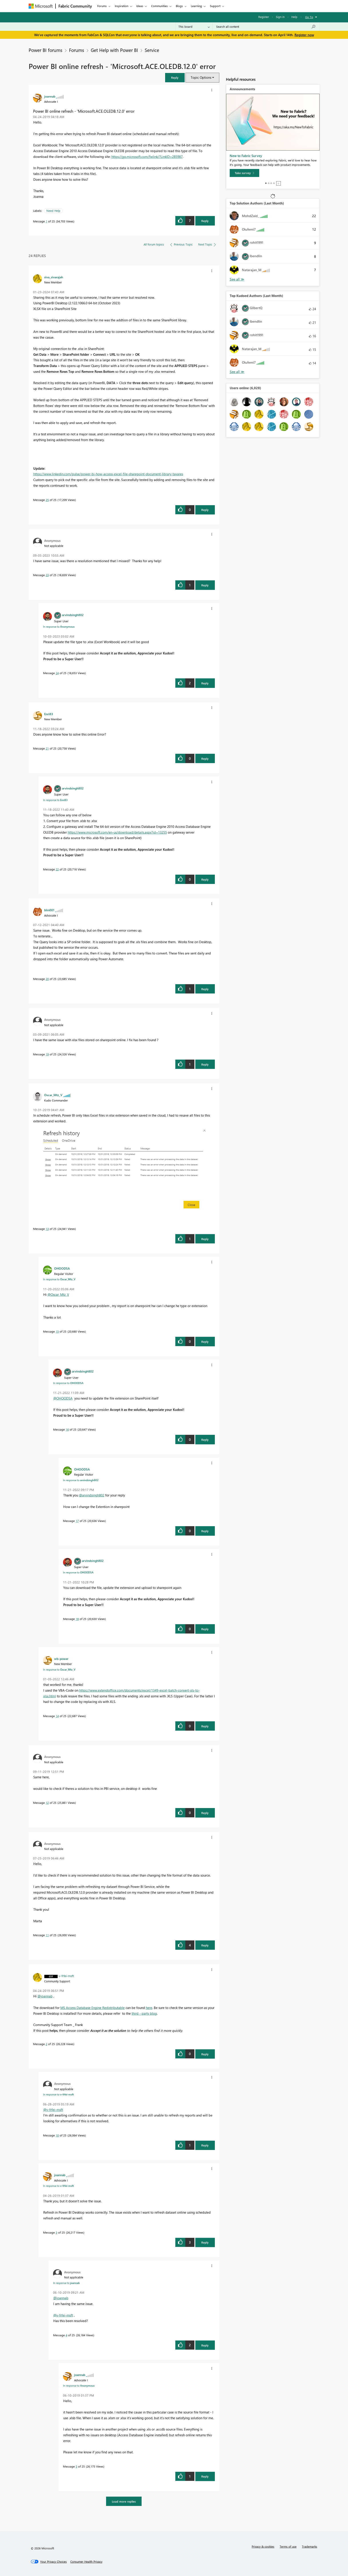  Describe the element at coordinates (205, 510) in the screenshot. I see `Reply [Reply to comment]` at that location.